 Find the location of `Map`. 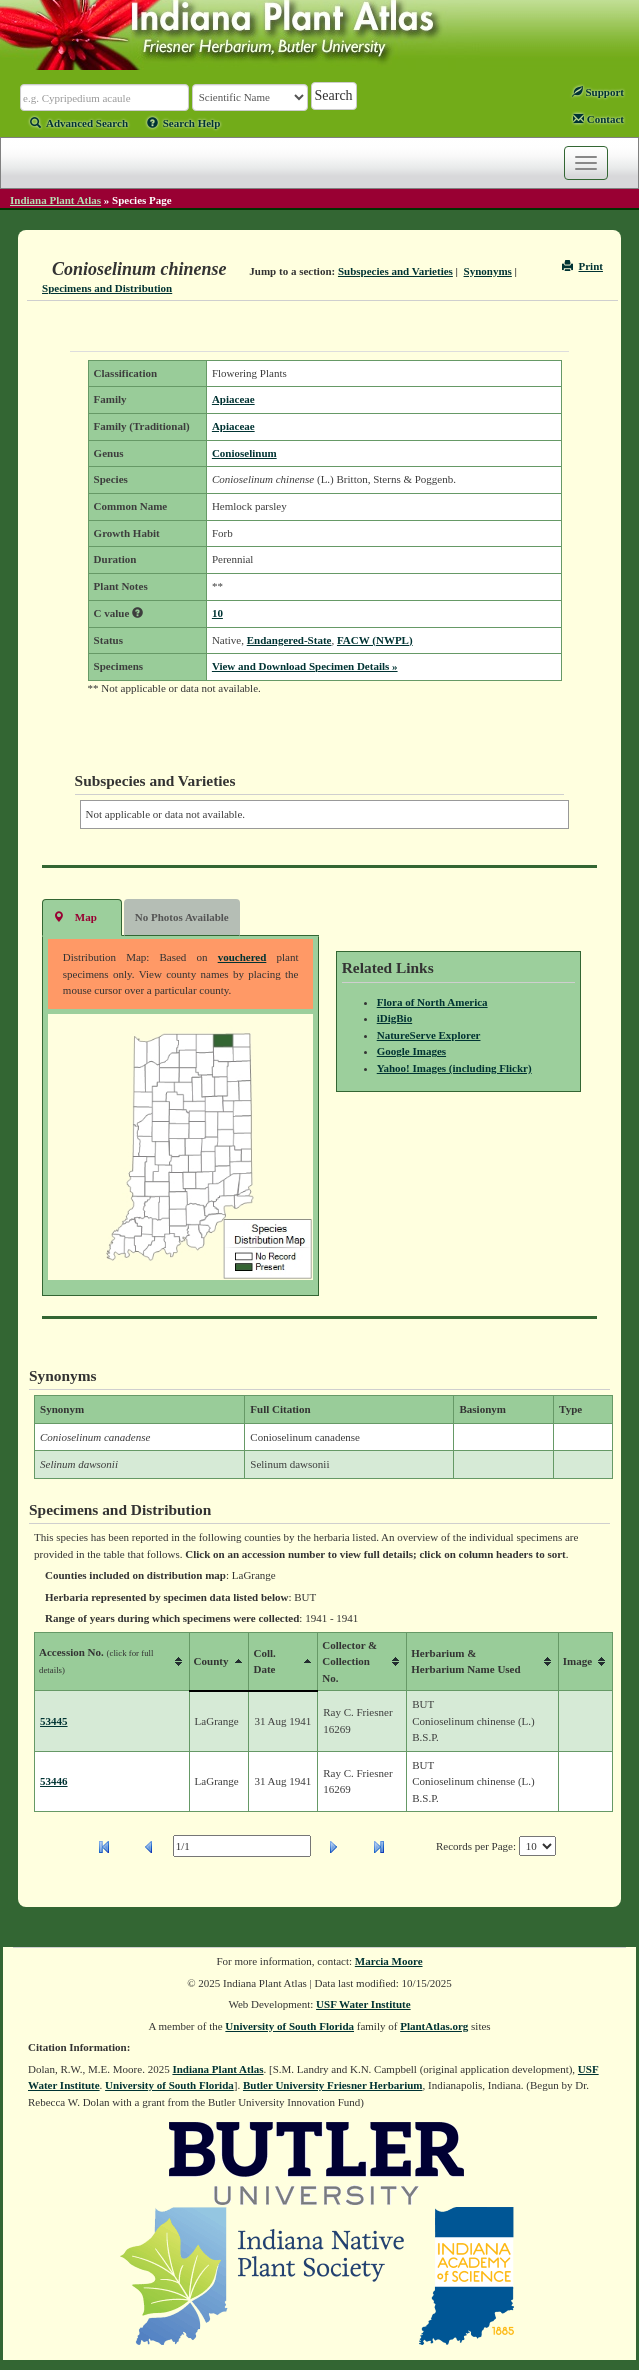

Map is located at coordinates (75, 916).